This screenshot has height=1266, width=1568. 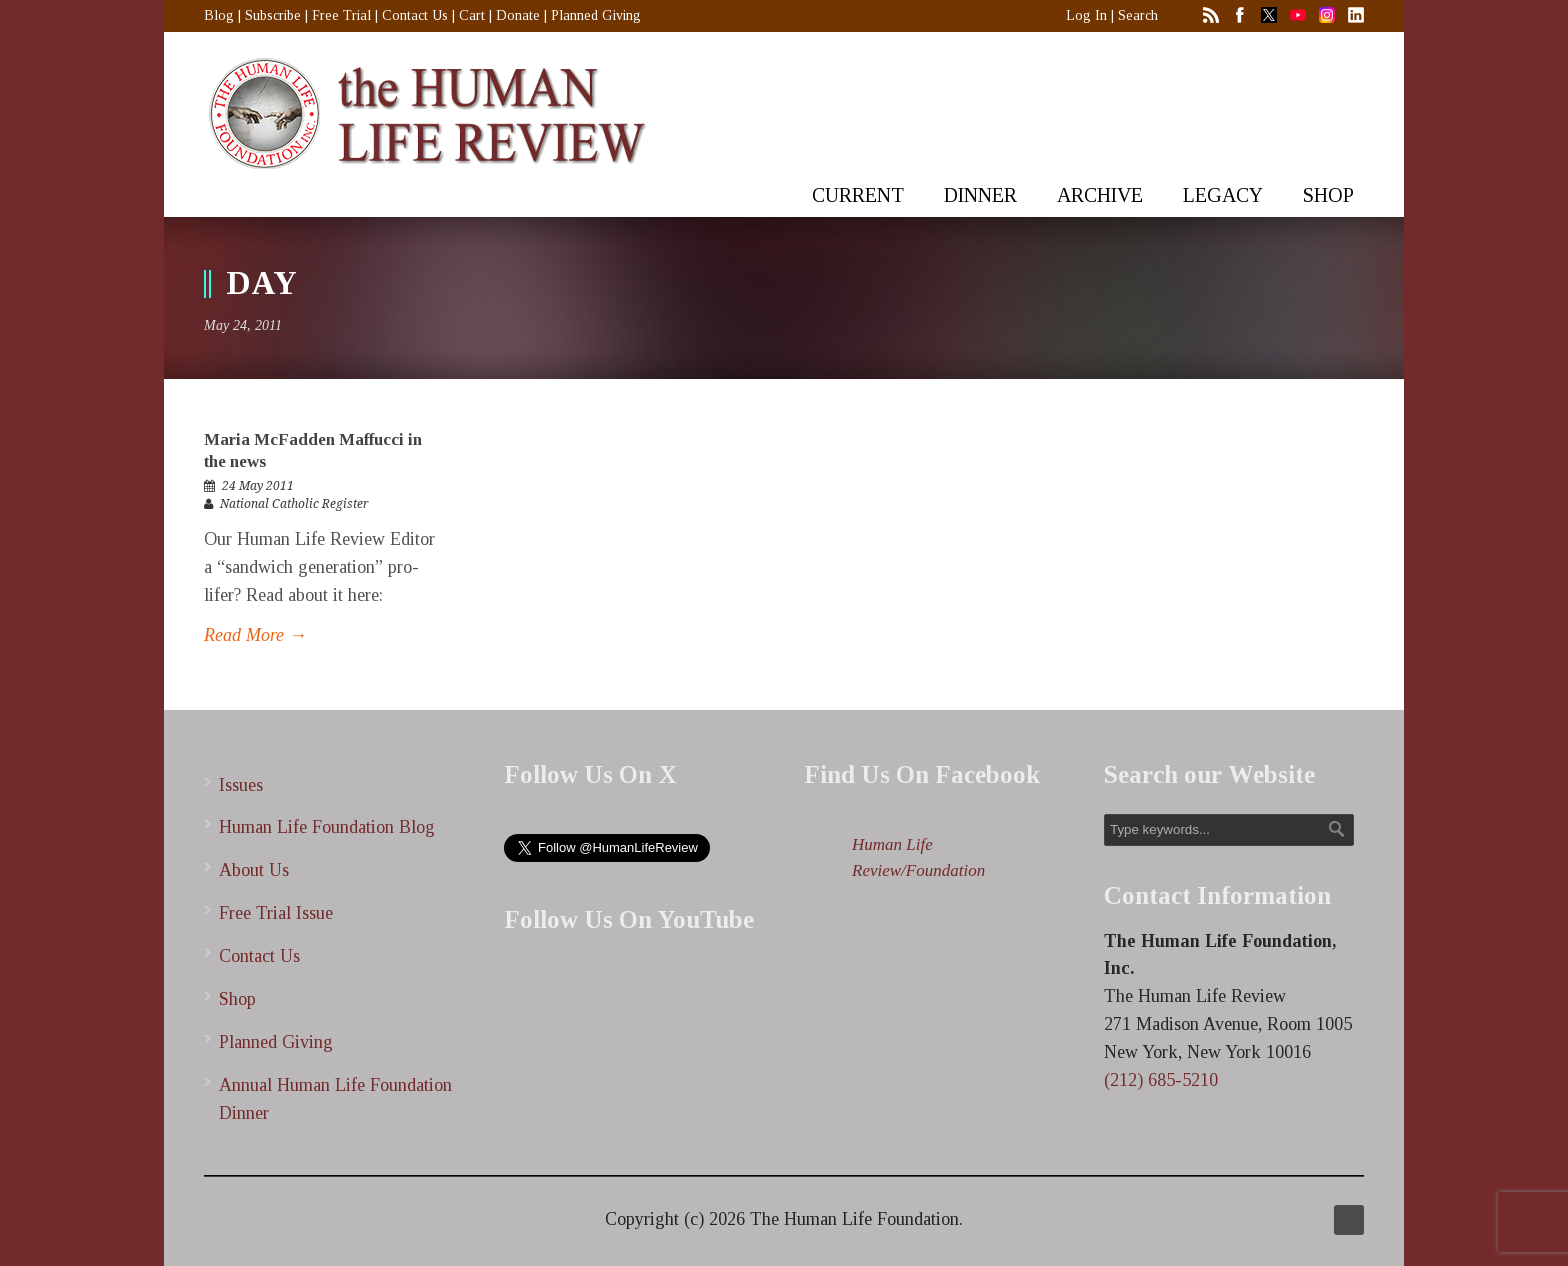 What do you see at coordinates (415, 15) in the screenshot?
I see `Contact Us` at bounding box center [415, 15].